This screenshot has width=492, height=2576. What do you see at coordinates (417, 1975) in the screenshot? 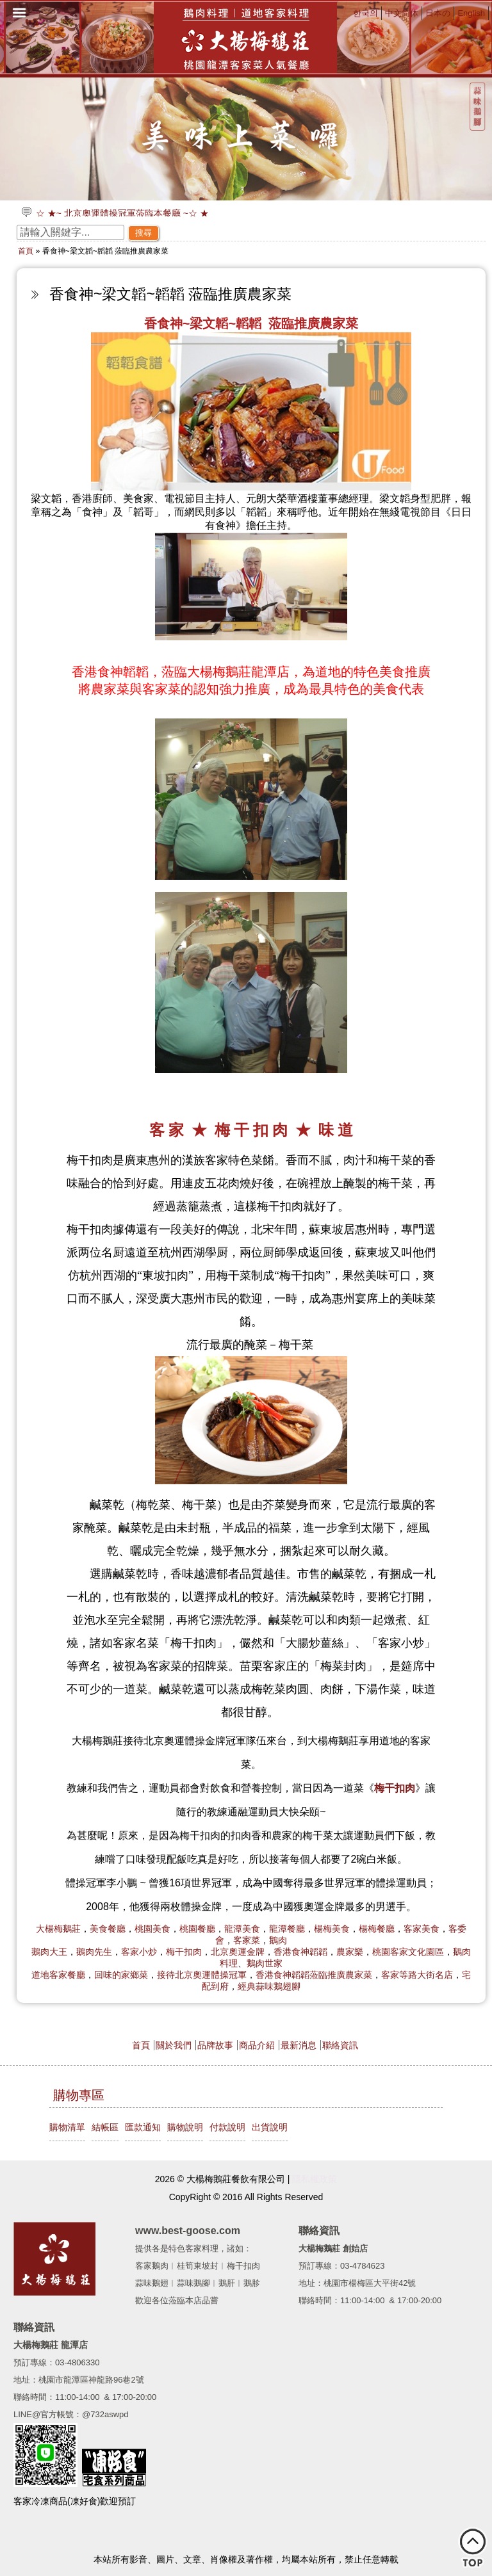
I see `客家等路大街名店` at bounding box center [417, 1975].